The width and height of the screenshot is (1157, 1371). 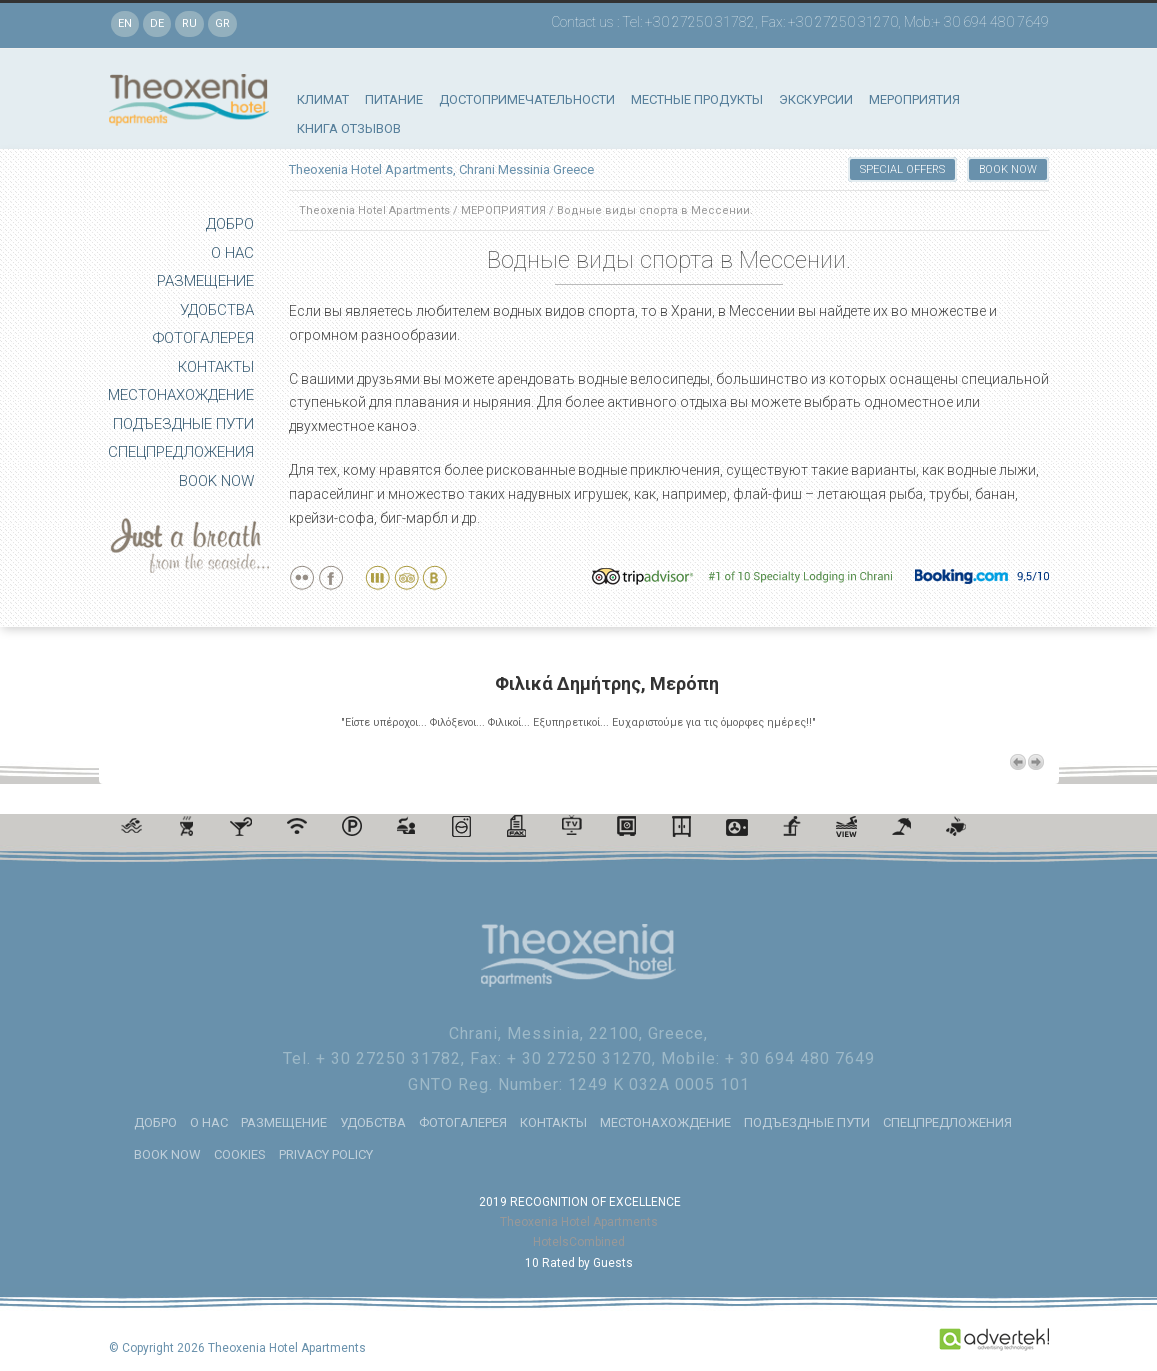 What do you see at coordinates (1018, 760) in the screenshot?
I see `Previous` at bounding box center [1018, 760].